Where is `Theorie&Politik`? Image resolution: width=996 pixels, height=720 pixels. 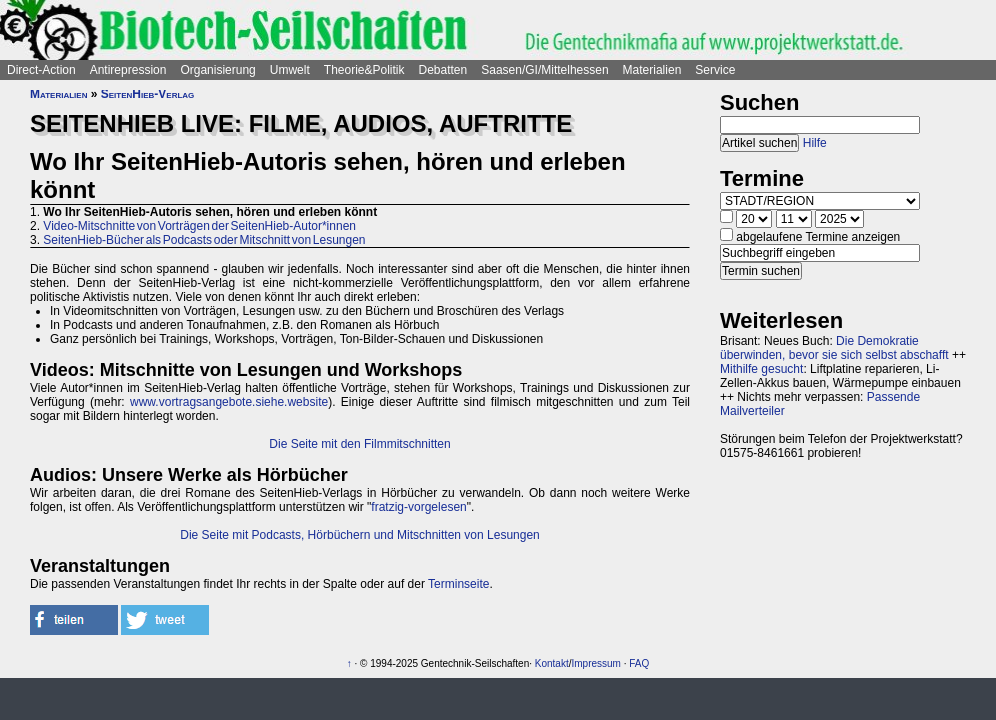 Theorie&Politik is located at coordinates (364, 70).